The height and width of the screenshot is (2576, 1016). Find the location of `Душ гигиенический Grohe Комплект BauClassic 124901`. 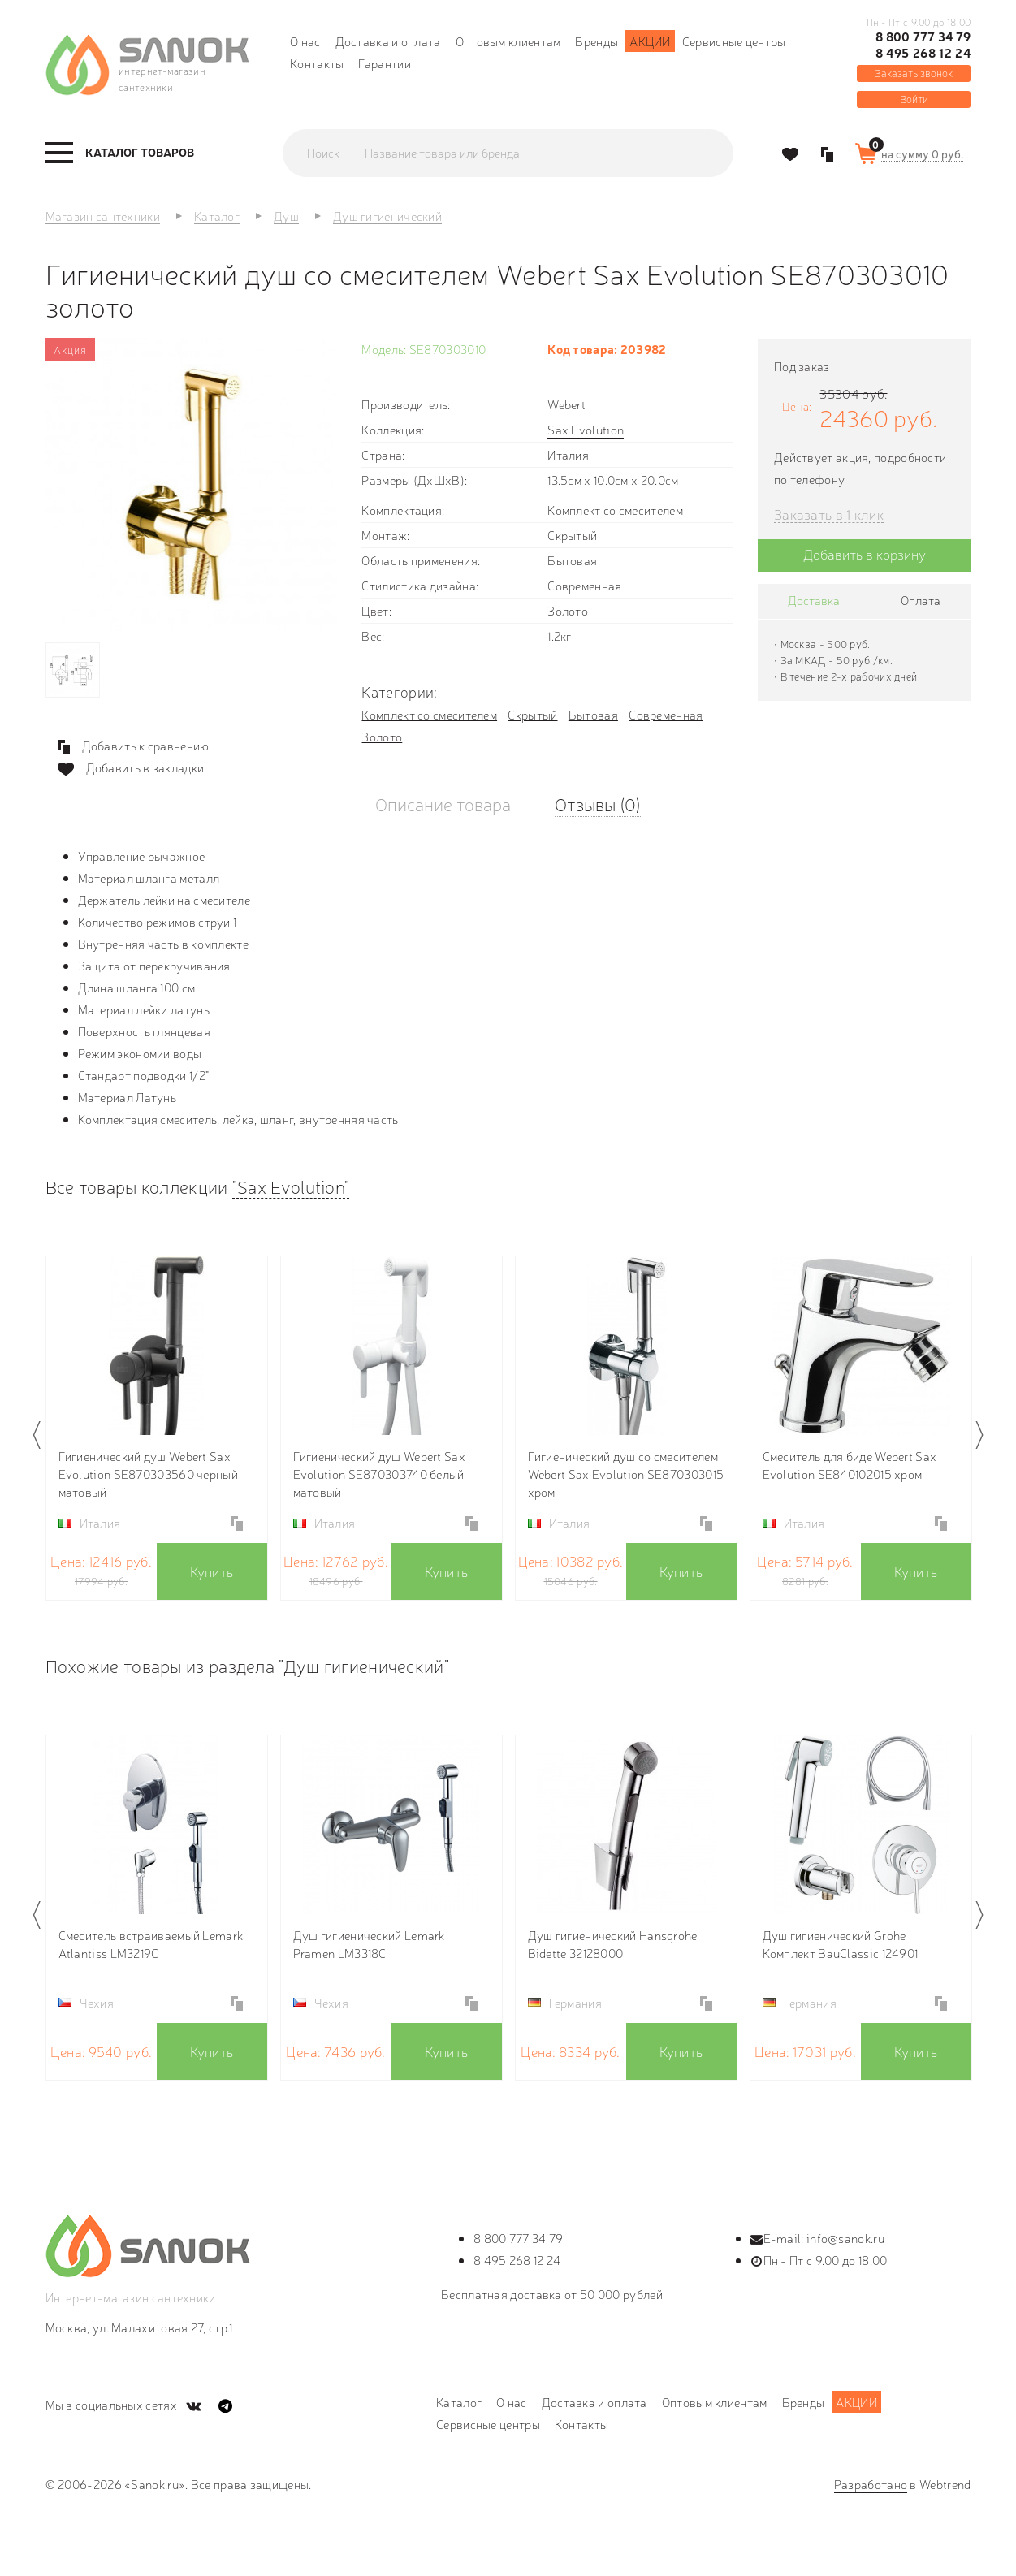

Душ гигиенический Grohe Комплект BauClassic 124901 is located at coordinates (841, 1943).